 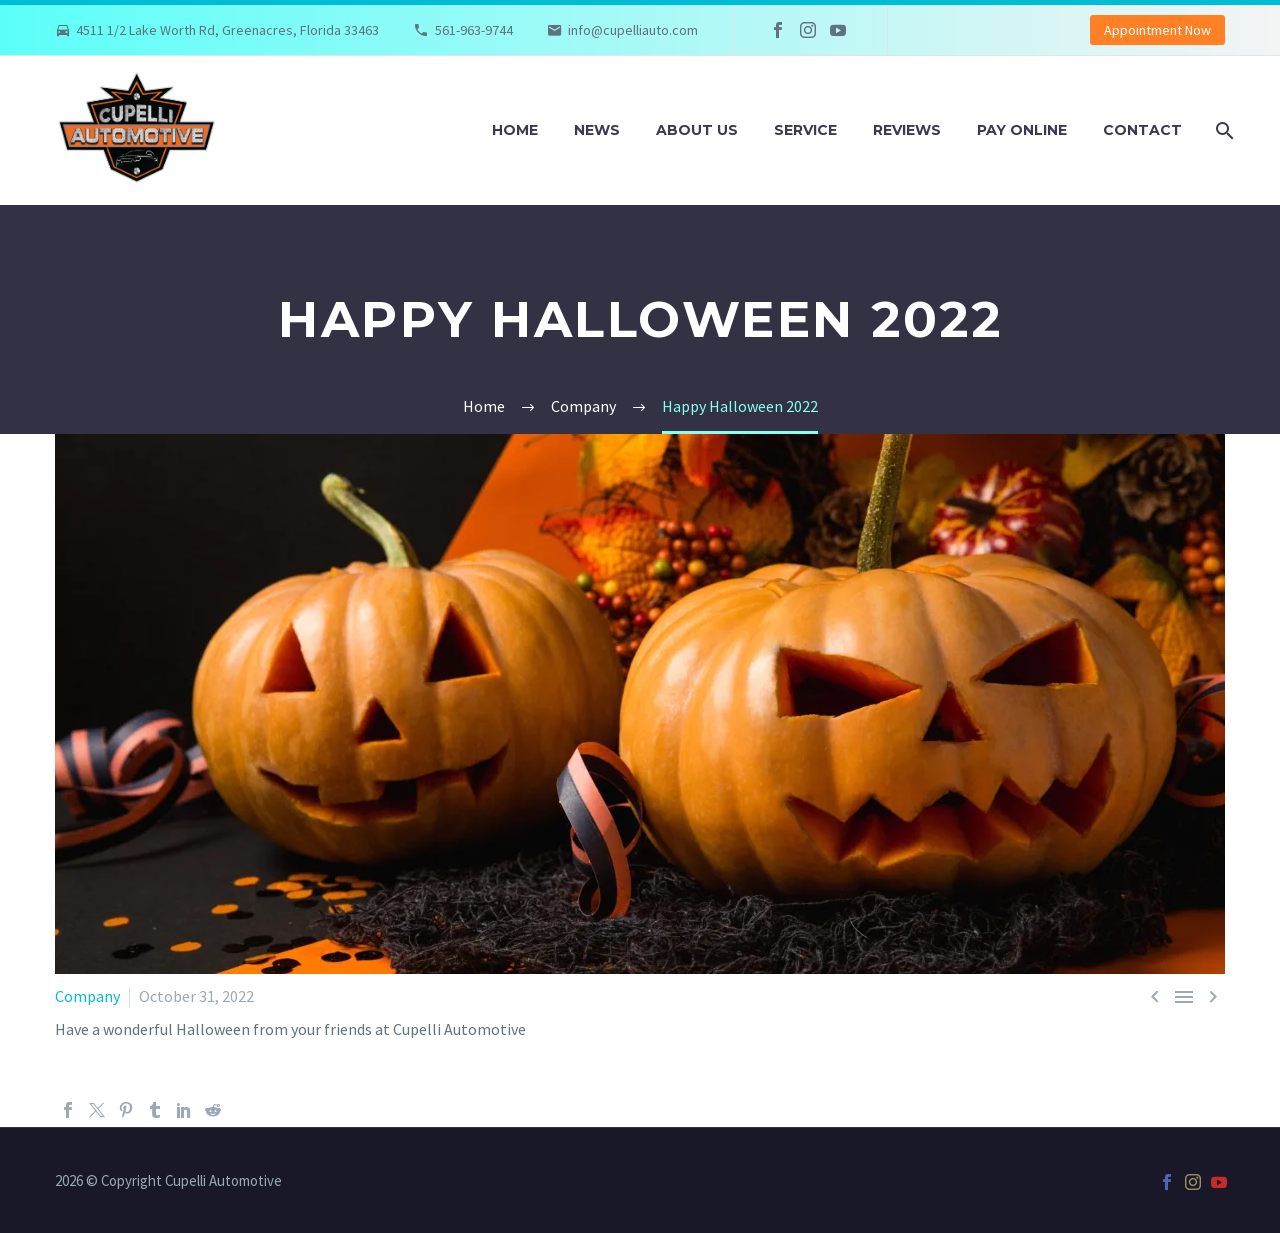 What do you see at coordinates (597, 130) in the screenshot?
I see `News` at bounding box center [597, 130].